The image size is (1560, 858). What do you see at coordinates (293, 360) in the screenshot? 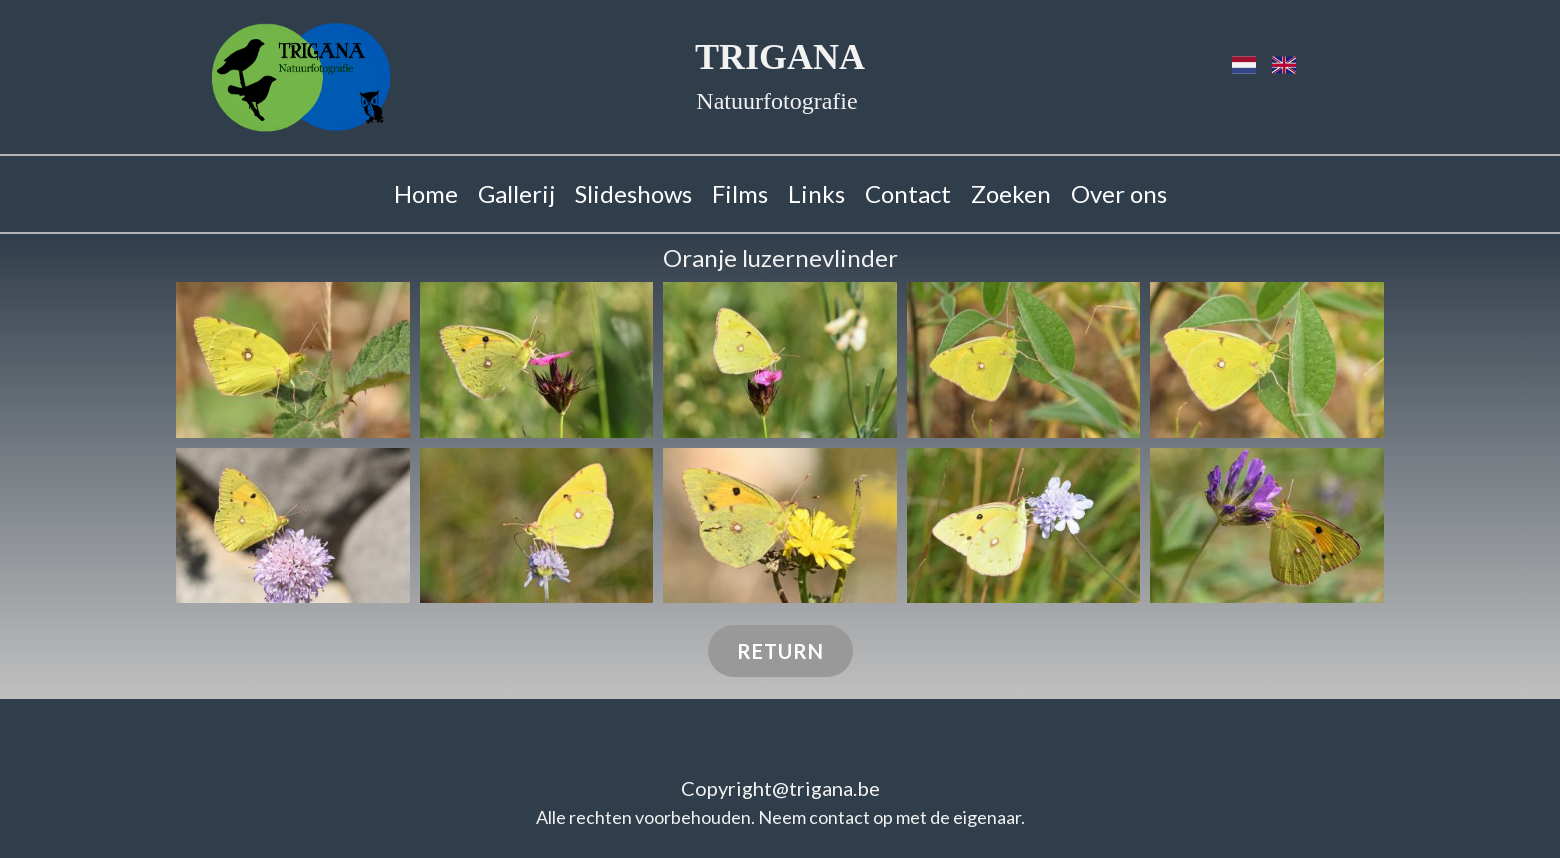
I see `[button]` at bounding box center [293, 360].